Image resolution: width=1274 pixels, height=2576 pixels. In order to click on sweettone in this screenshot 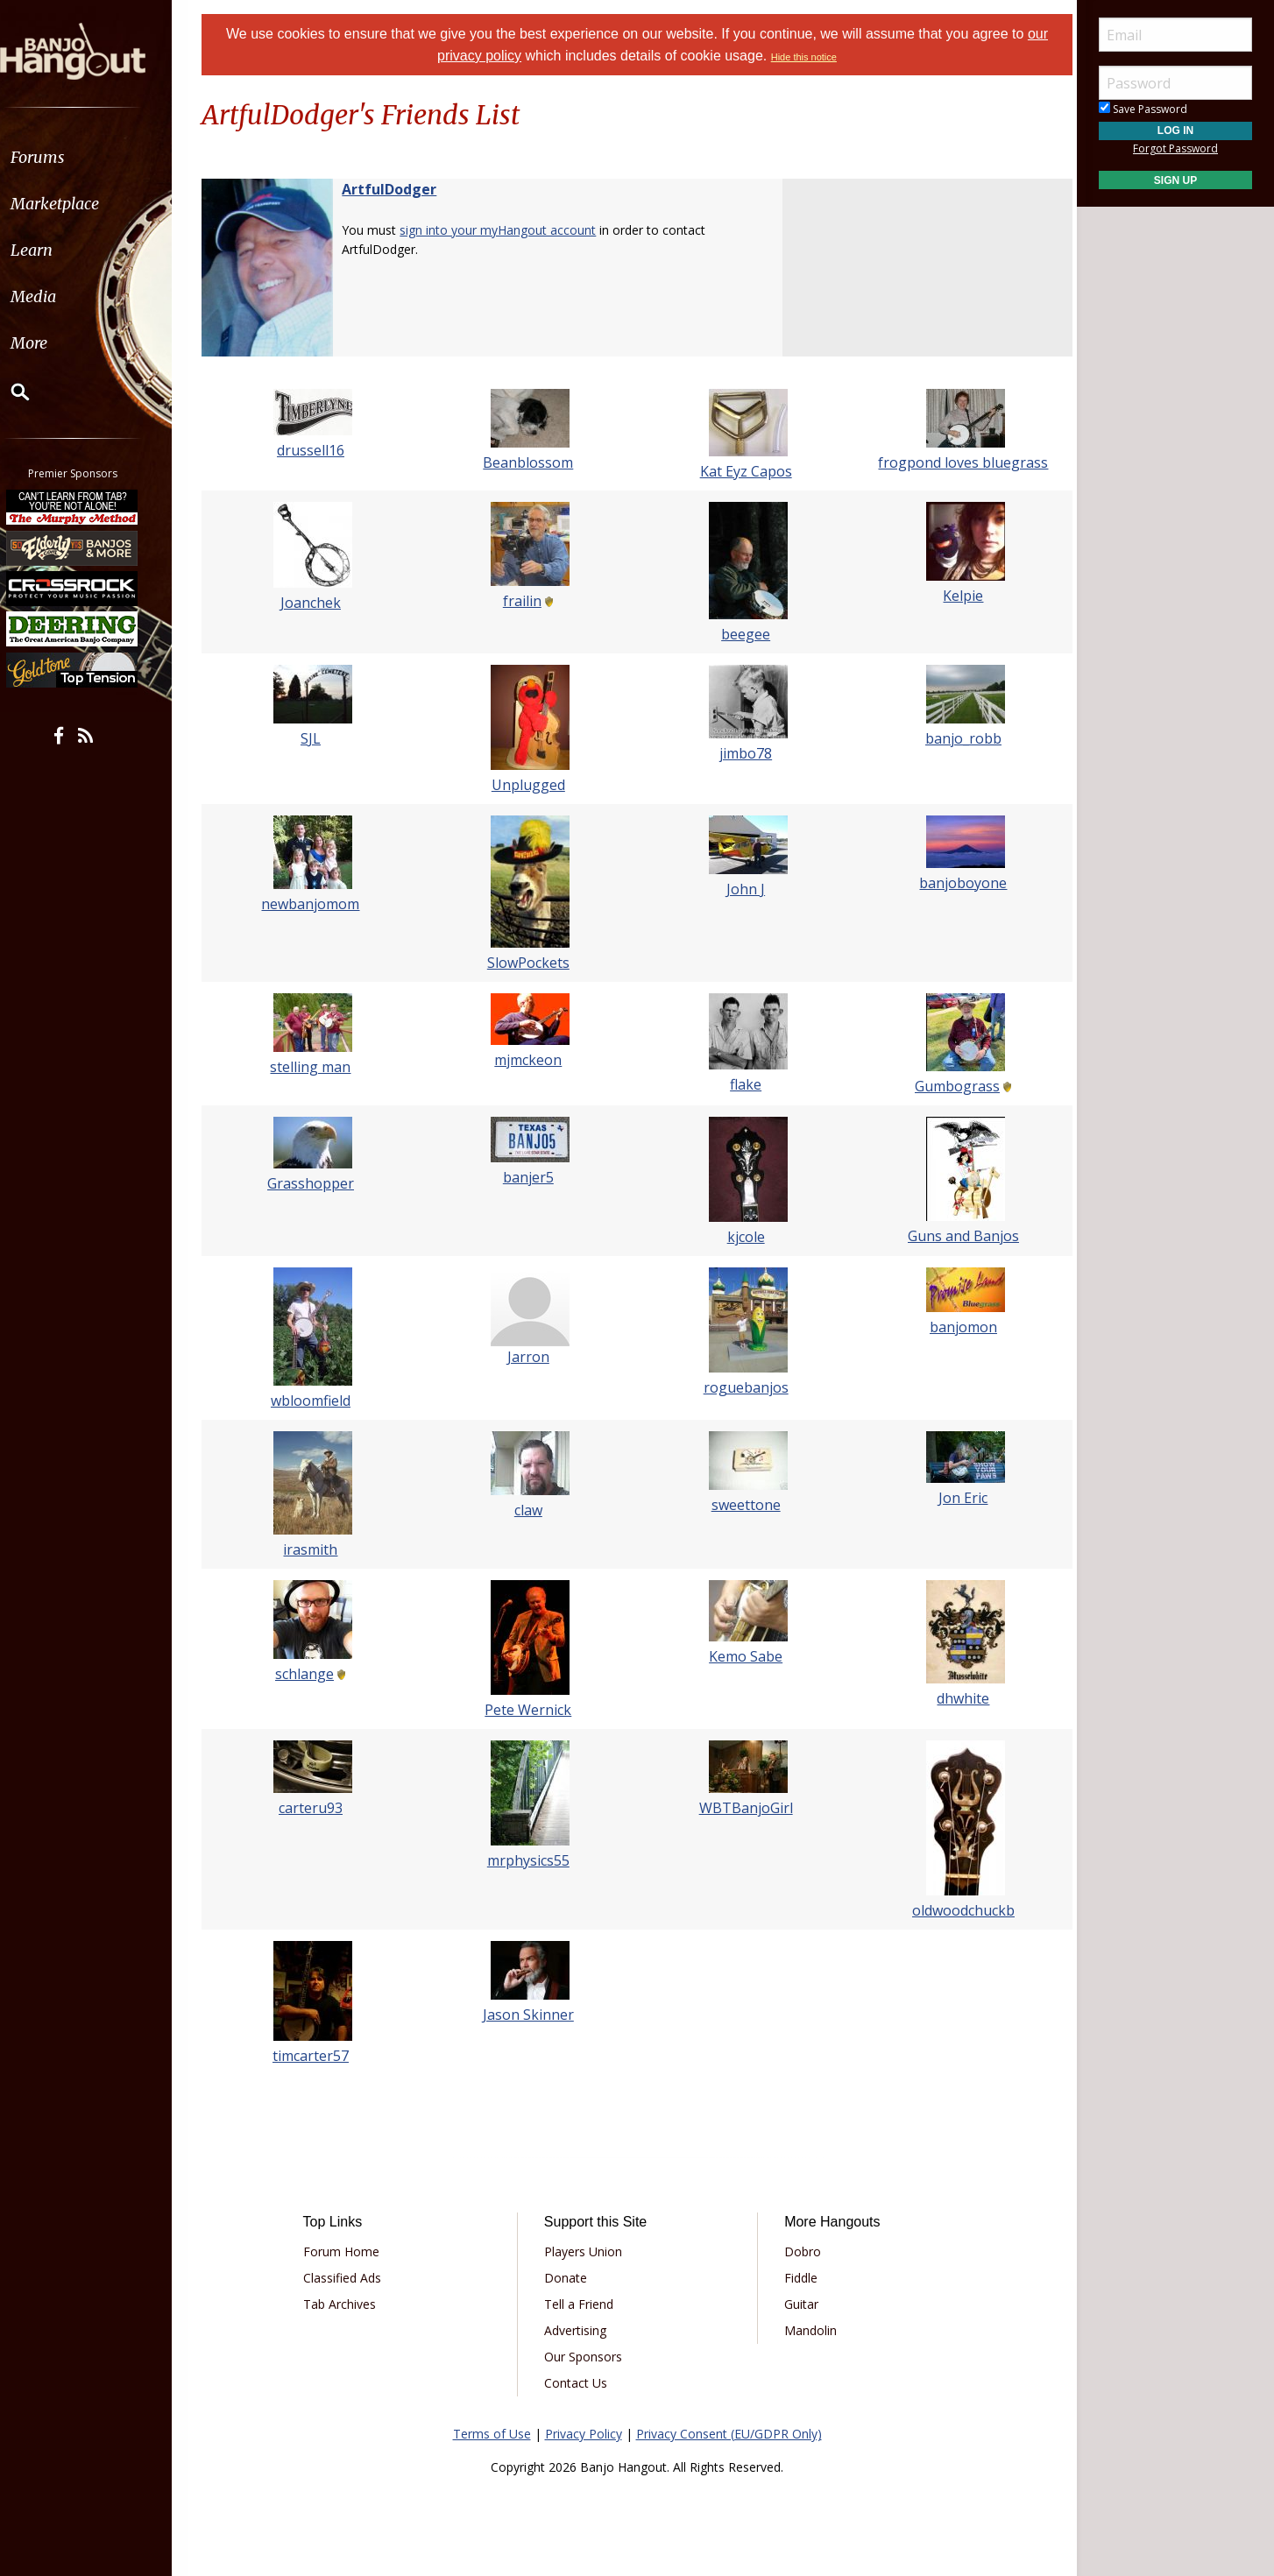, I will do `click(743, 1504)`.